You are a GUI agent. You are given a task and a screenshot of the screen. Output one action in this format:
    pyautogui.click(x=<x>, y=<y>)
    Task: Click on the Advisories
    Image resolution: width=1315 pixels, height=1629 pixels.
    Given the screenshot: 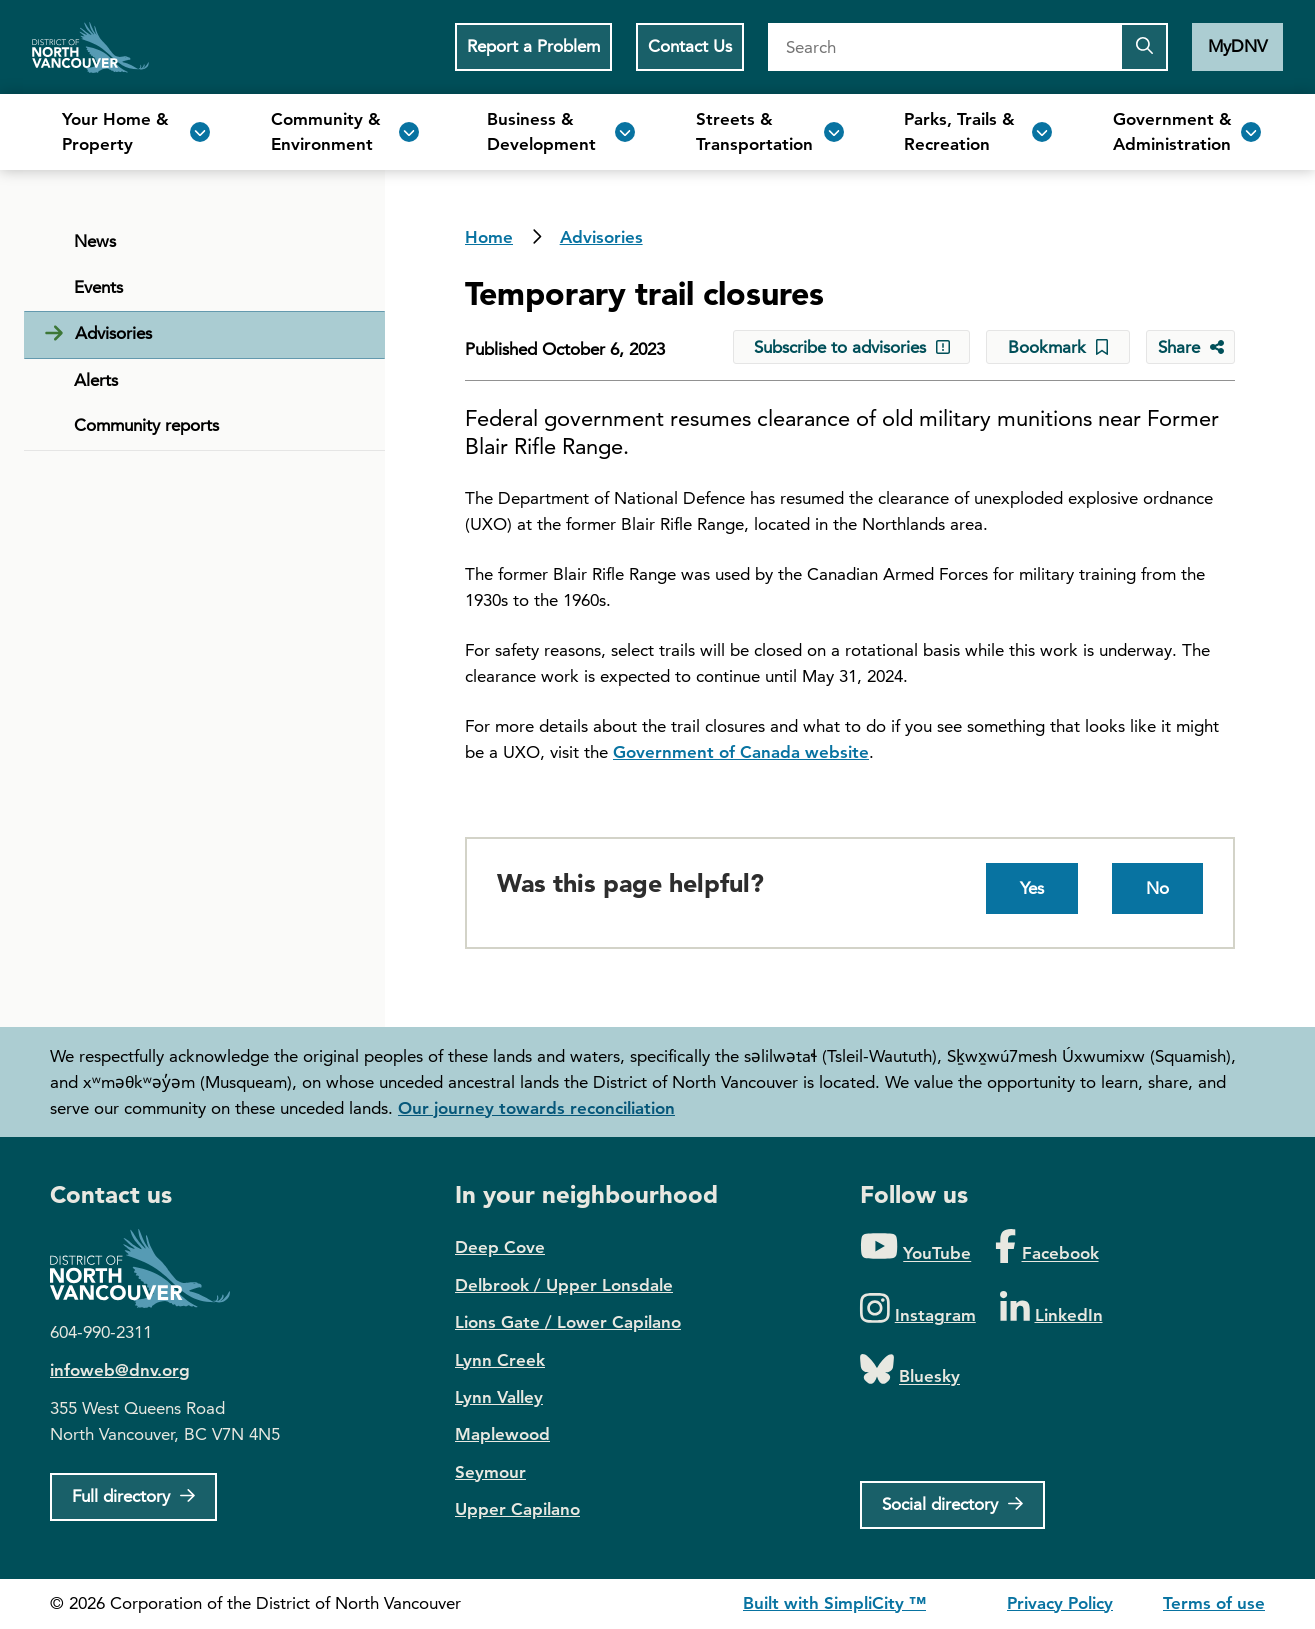 What is the action you would take?
    pyautogui.click(x=601, y=237)
    